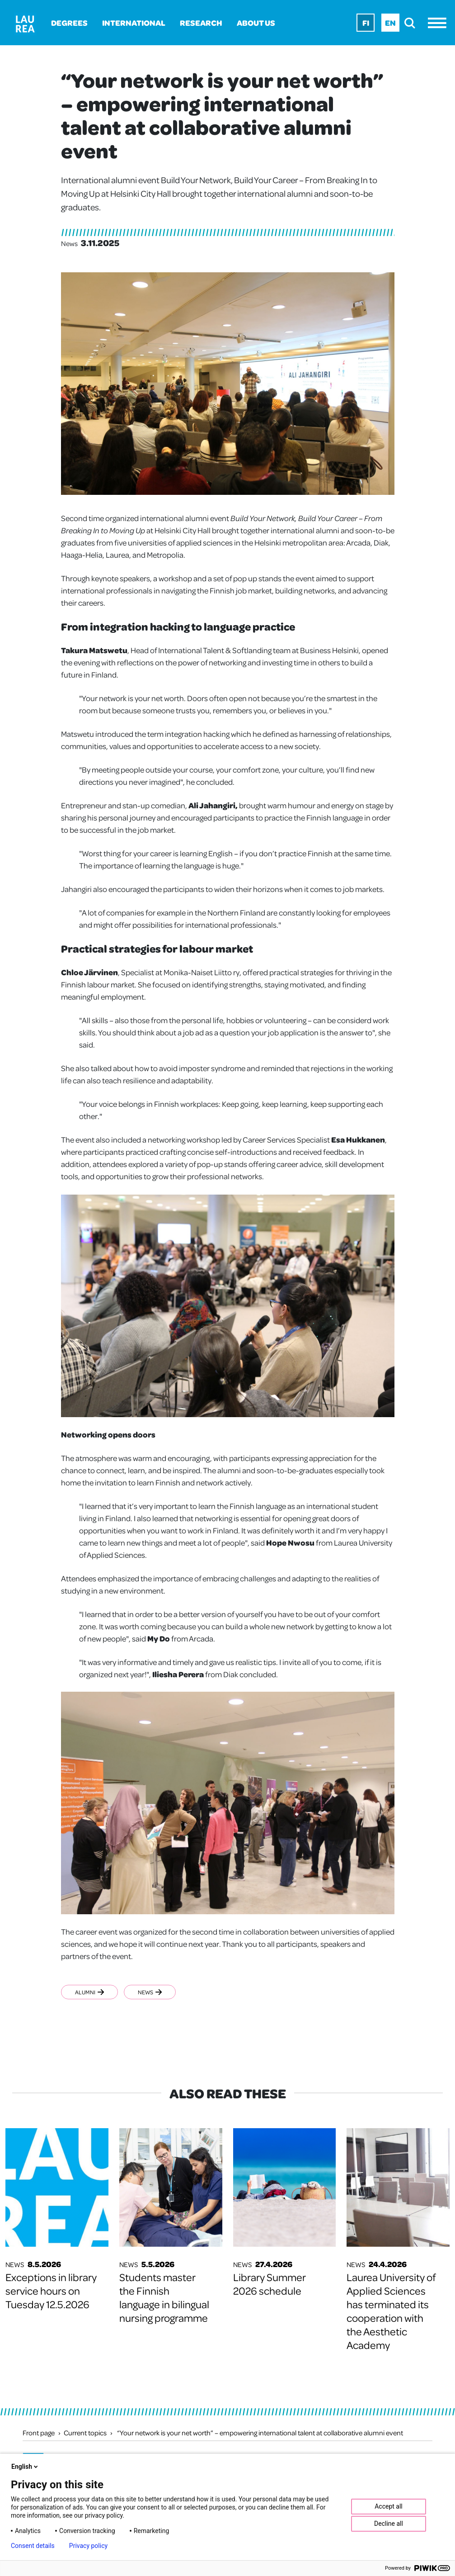  Describe the element at coordinates (388, 2523) in the screenshot. I see `Decline all` at that location.